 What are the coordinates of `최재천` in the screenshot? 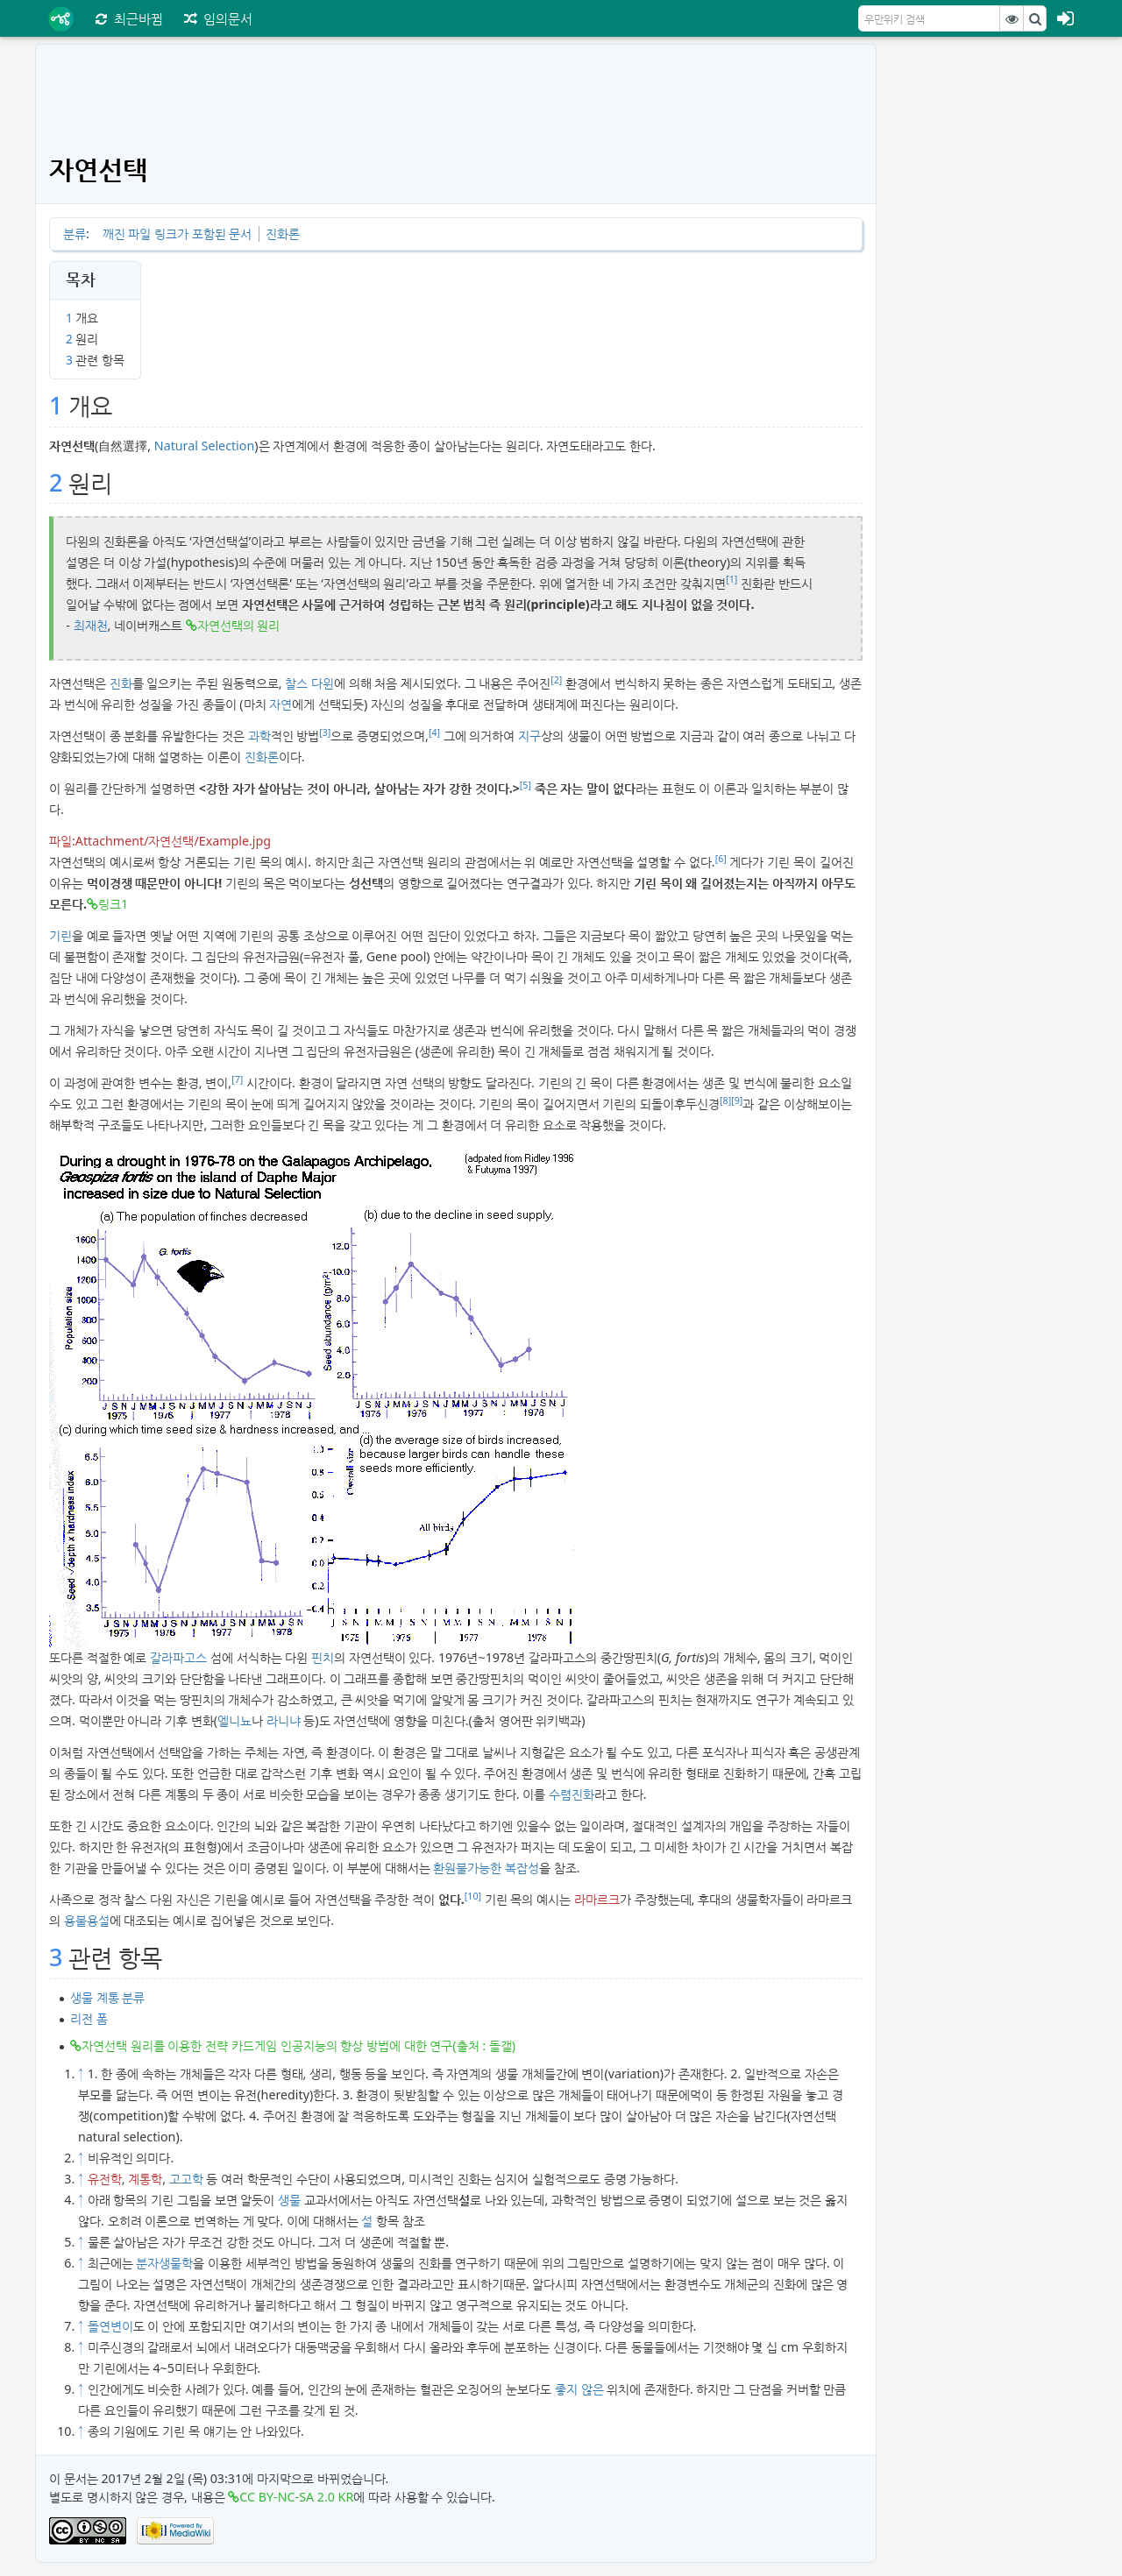 It's located at (91, 625).